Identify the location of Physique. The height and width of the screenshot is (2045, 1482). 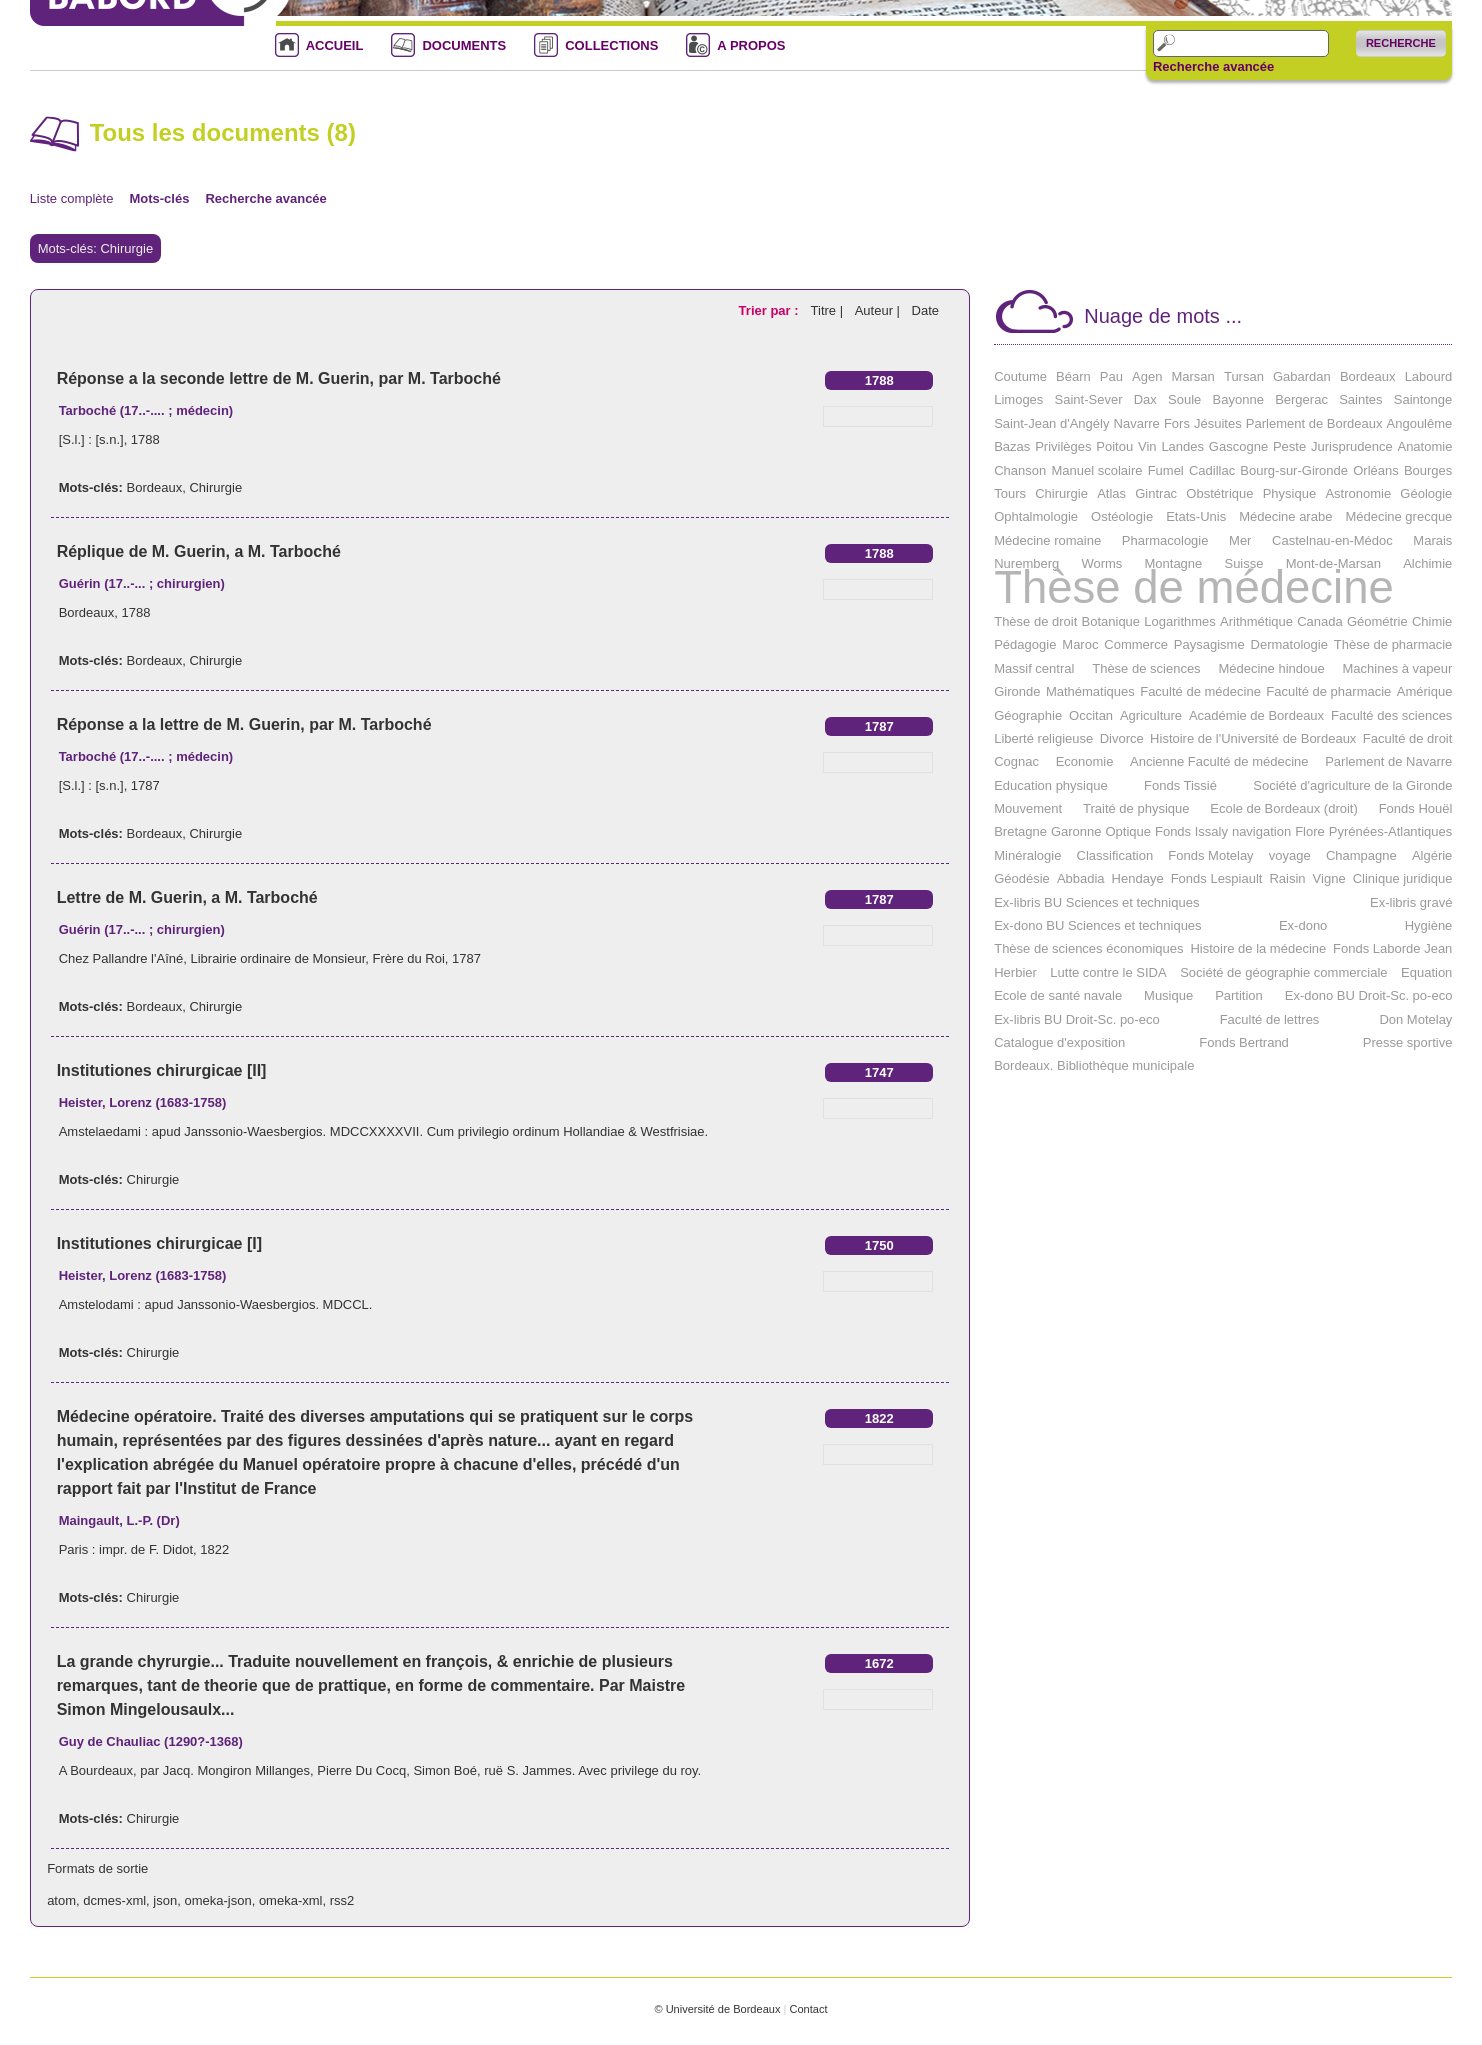
(1289, 493).